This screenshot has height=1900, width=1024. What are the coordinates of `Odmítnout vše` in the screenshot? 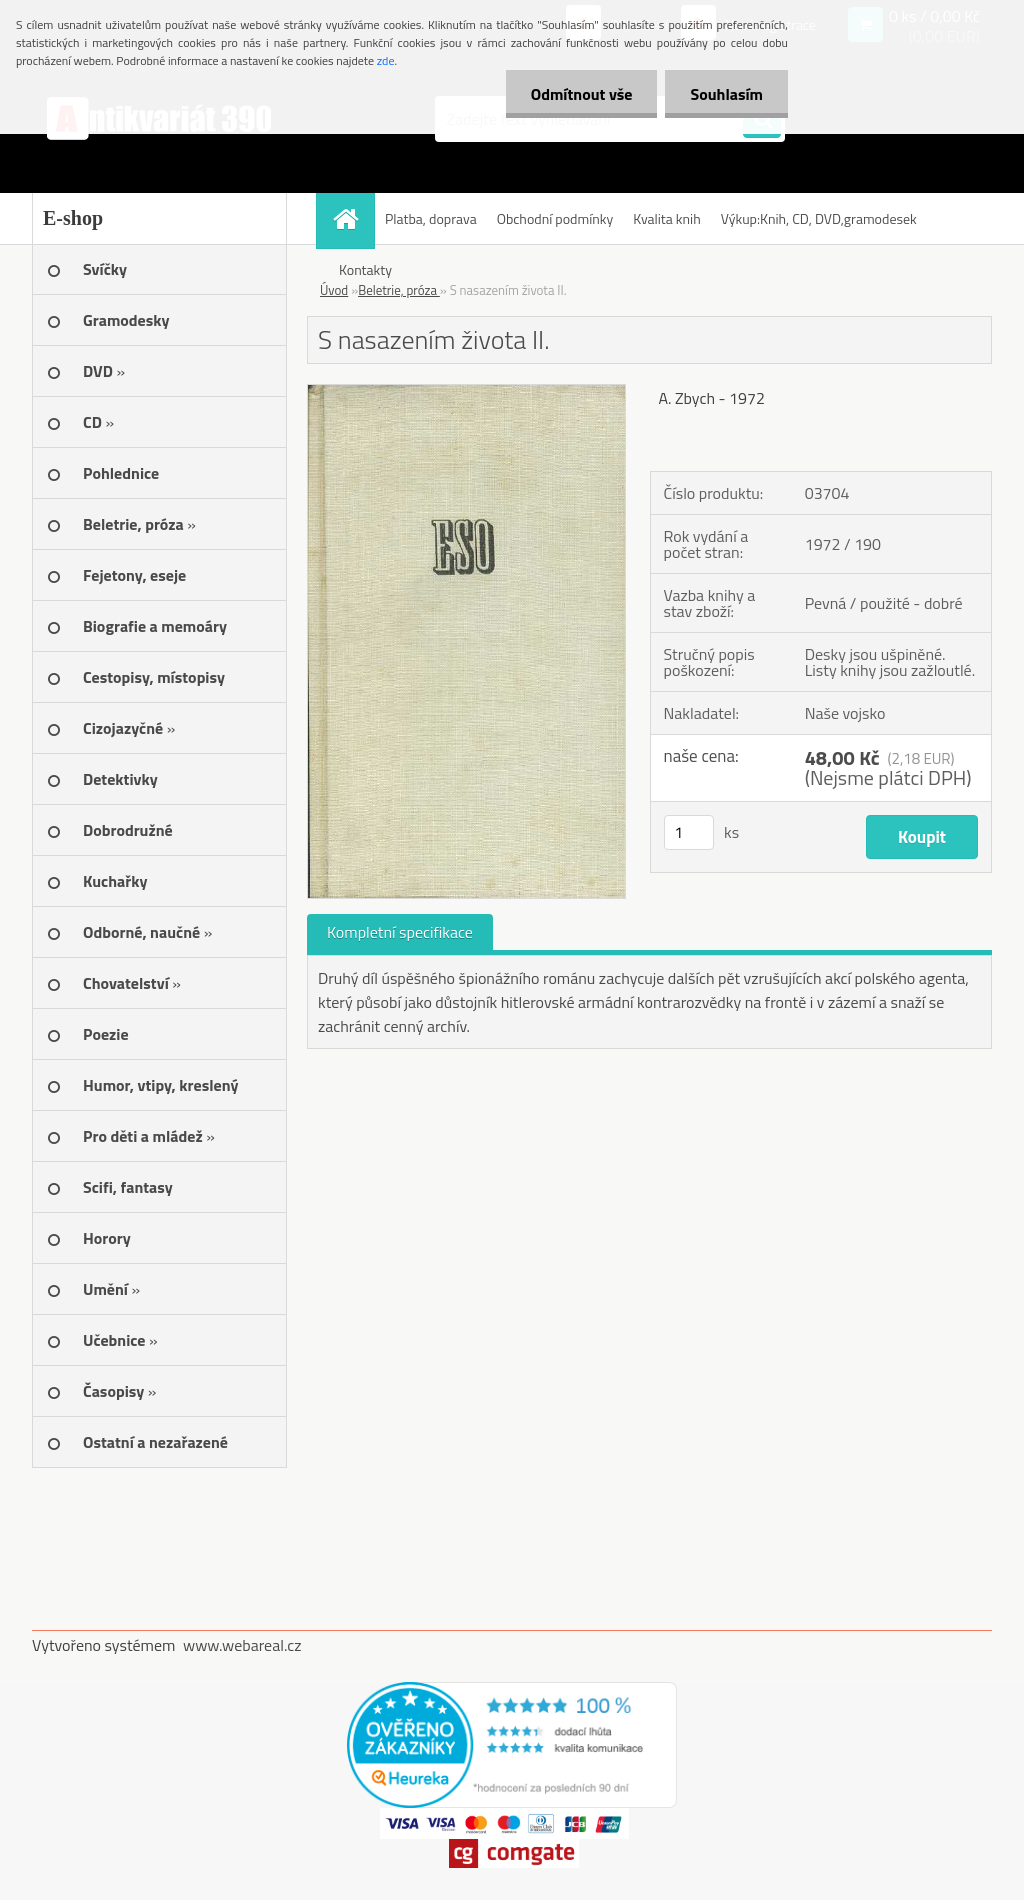 It's located at (582, 94).